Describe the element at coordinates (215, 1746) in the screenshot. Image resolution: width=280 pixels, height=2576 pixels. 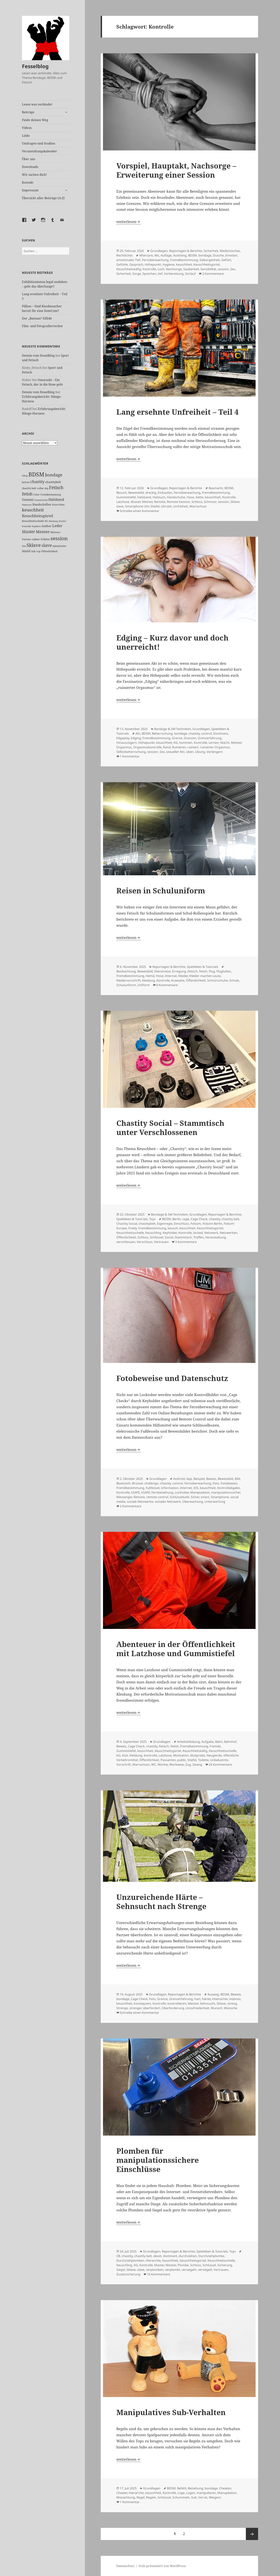
I see `Fremde` at that location.